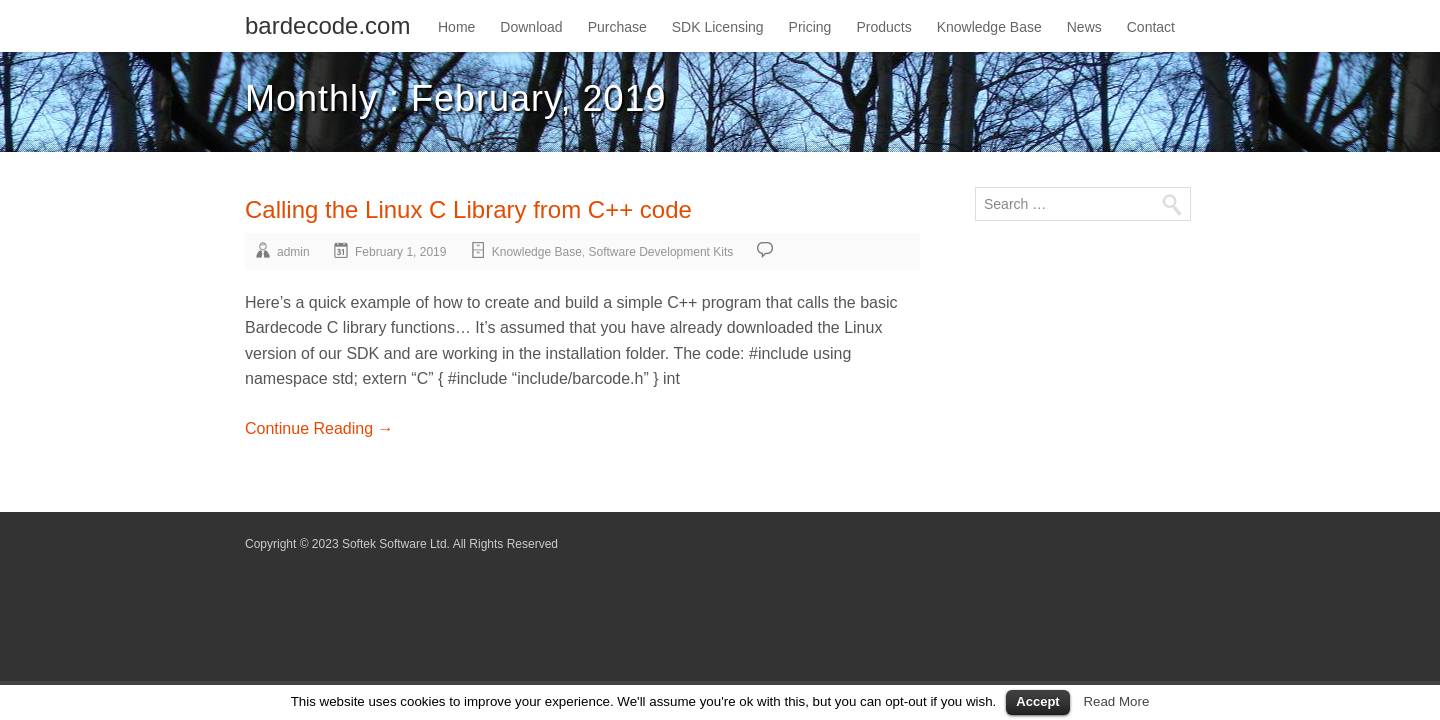 The image size is (1440, 720). Describe the element at coordinates (661, 252) in the screenshot. I see `Software Development Kits` at that location.